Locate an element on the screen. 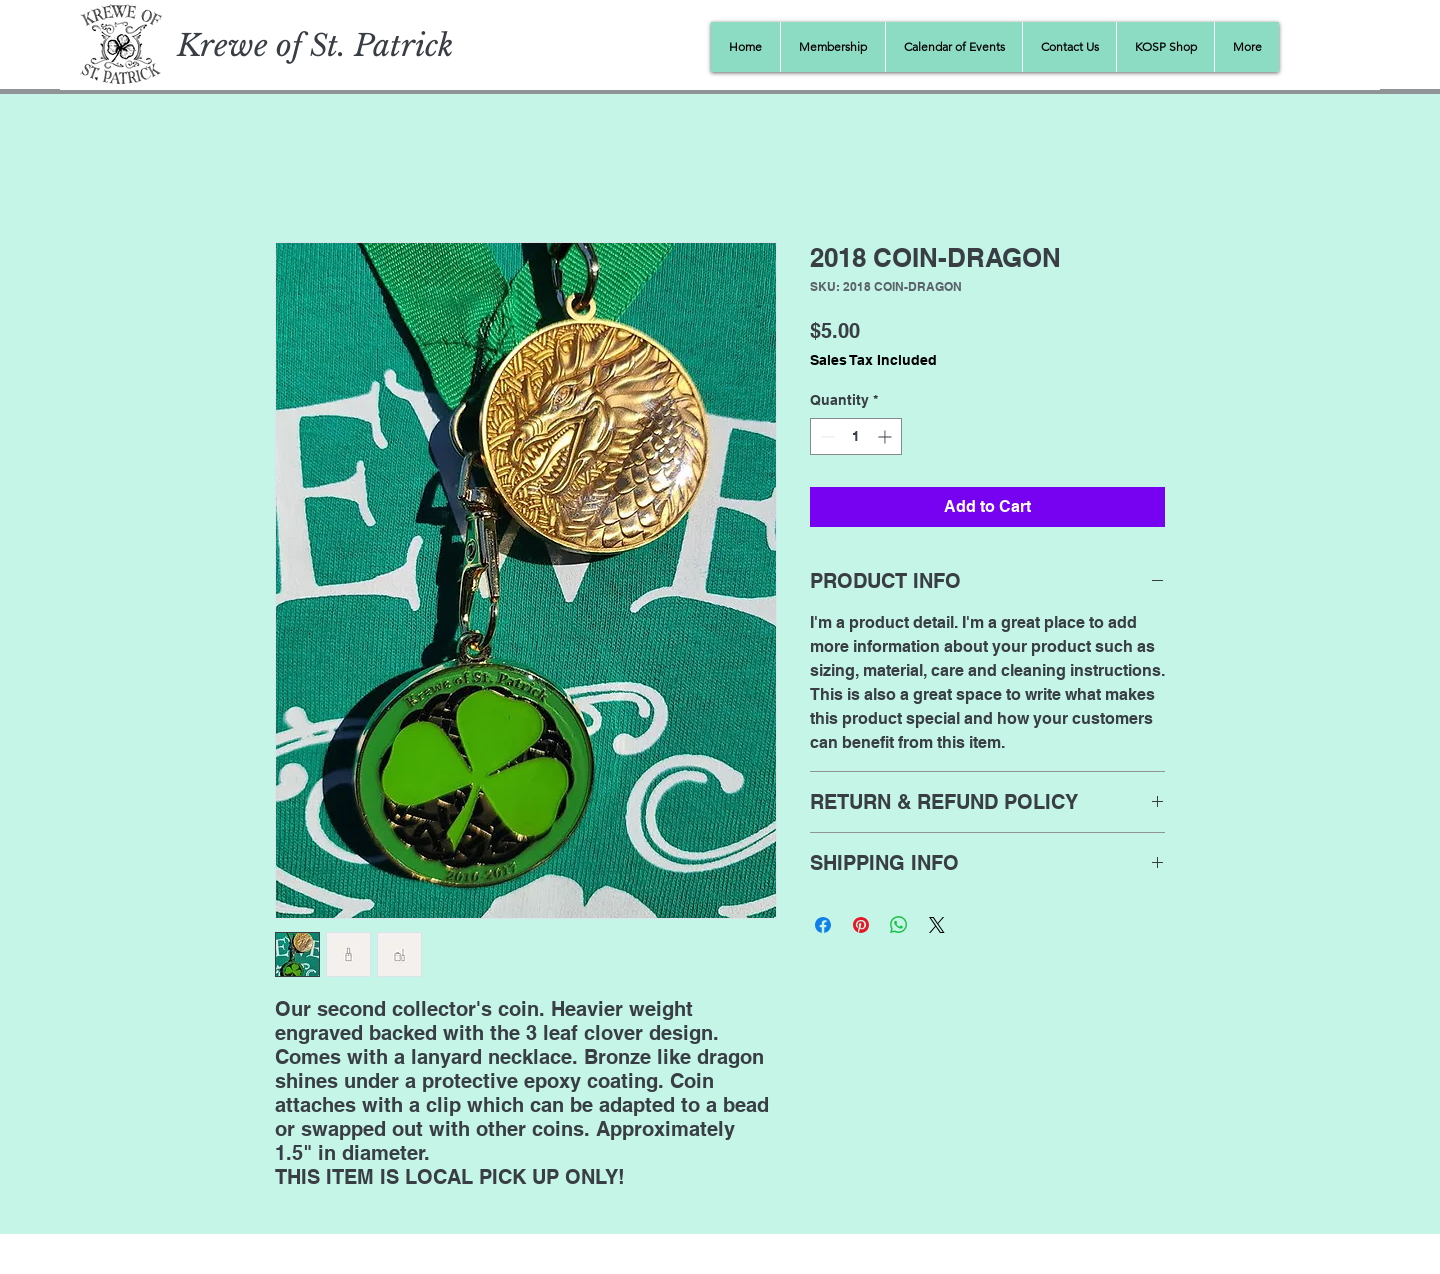 This screenshot has width=1440, height=1274. [Share on Facebook] is located at coordinates (823, 925).